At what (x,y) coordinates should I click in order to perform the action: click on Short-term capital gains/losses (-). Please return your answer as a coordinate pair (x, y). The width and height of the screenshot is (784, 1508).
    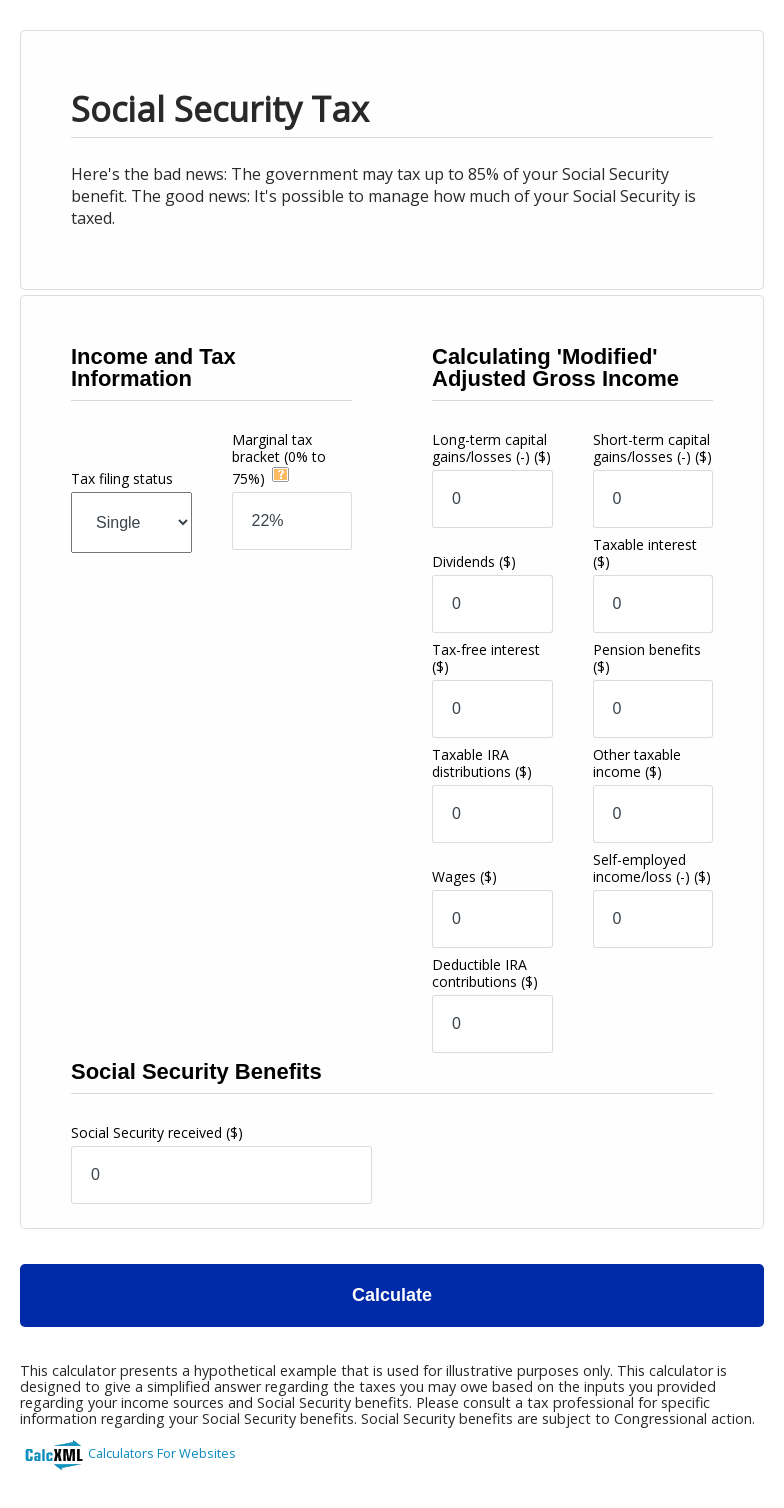
    Looking at the image, I should click on (652, 448).